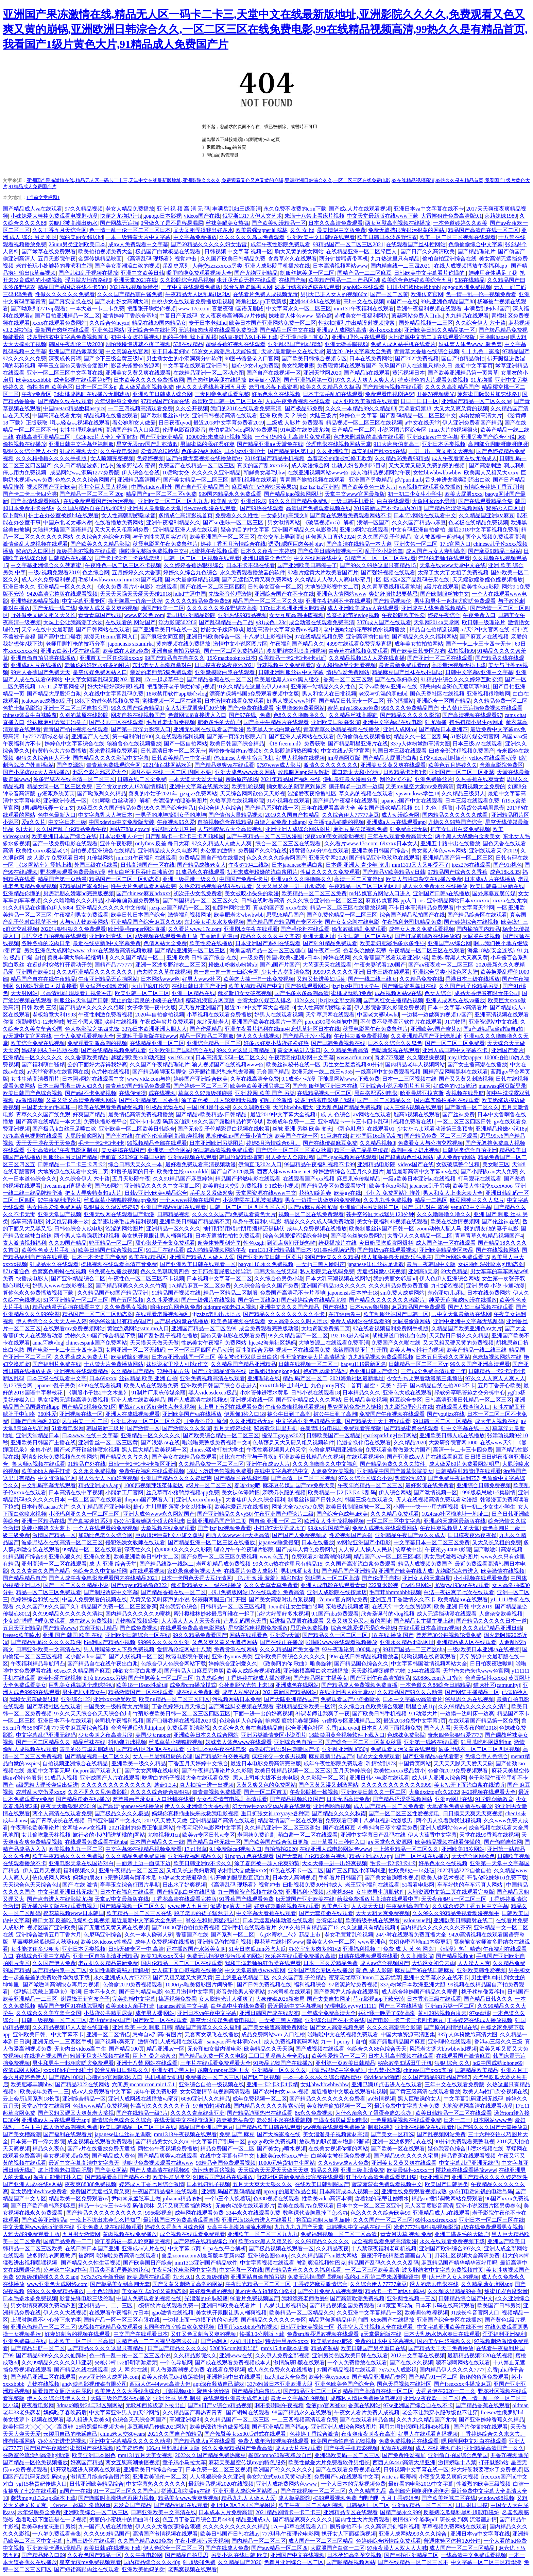  Describe the element at coordinates (67, 1307) in the screenshot. I see `精品h动漫无遮挡在线看中文` at that location.